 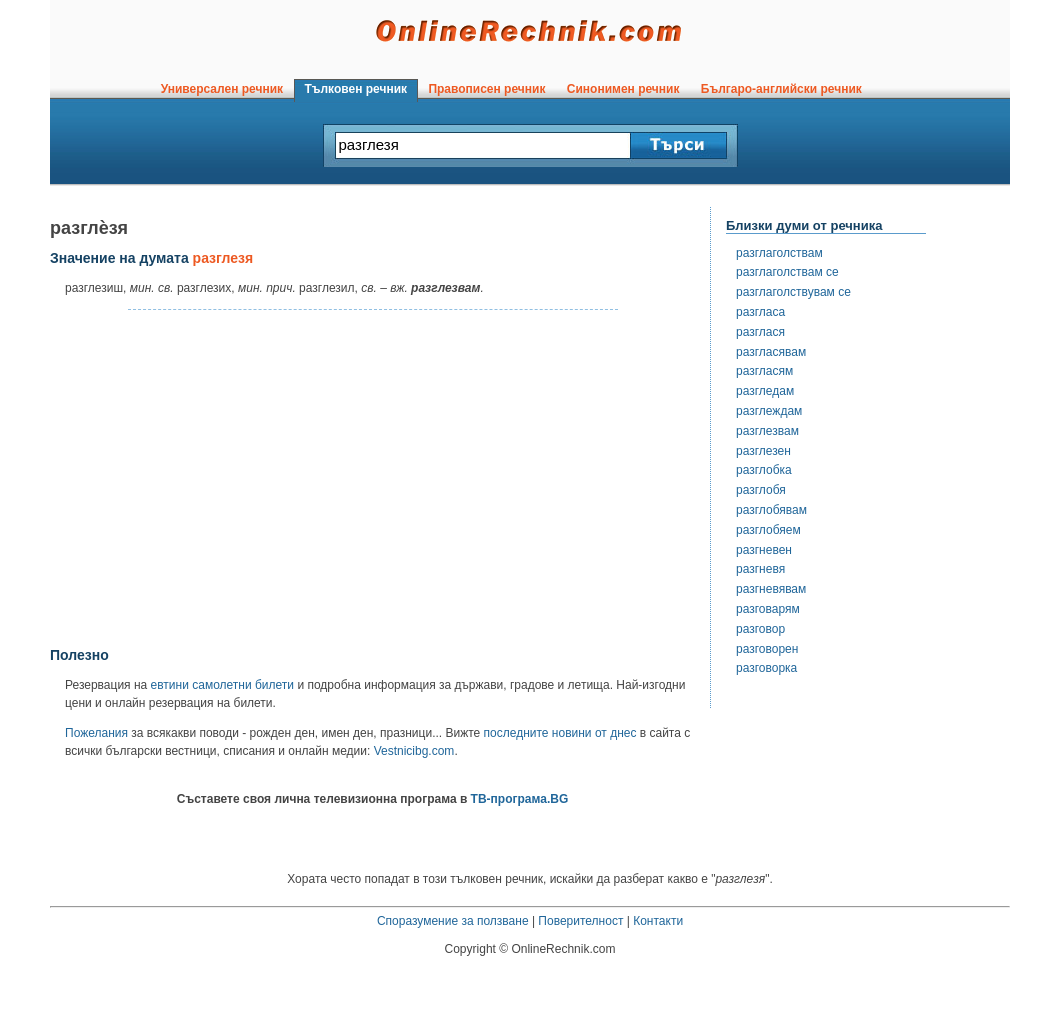 What do you see at coordinates (487, 89) in the screenshot?
I see `Правописен речник` at bounding box center [487, 89].